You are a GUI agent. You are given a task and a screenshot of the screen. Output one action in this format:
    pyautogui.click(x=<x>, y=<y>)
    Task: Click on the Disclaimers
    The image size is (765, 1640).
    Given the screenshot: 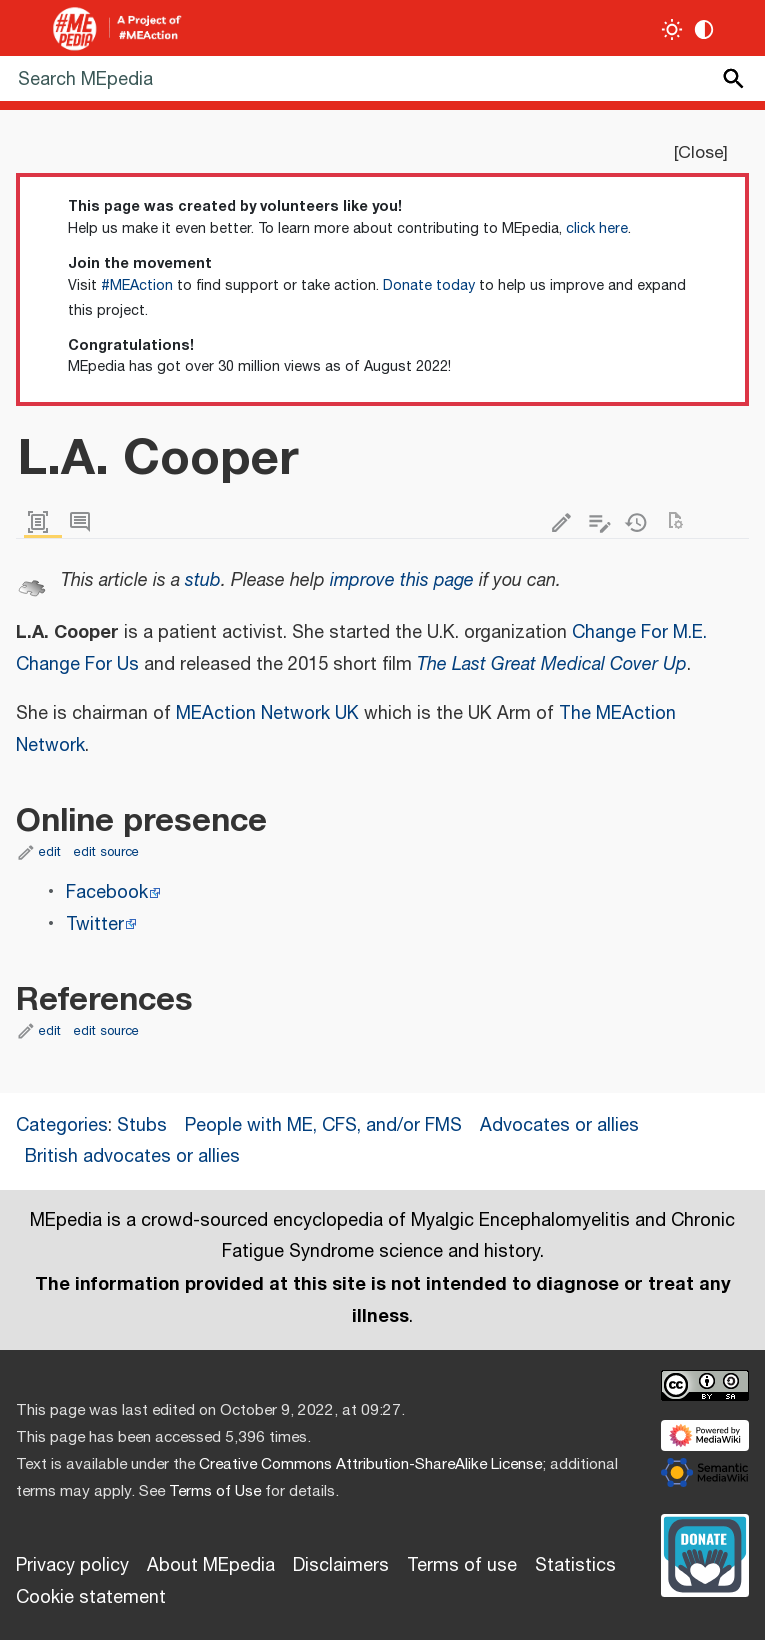 What is the action you would take?
    pyautogui.click(x=341, y=1566)
    